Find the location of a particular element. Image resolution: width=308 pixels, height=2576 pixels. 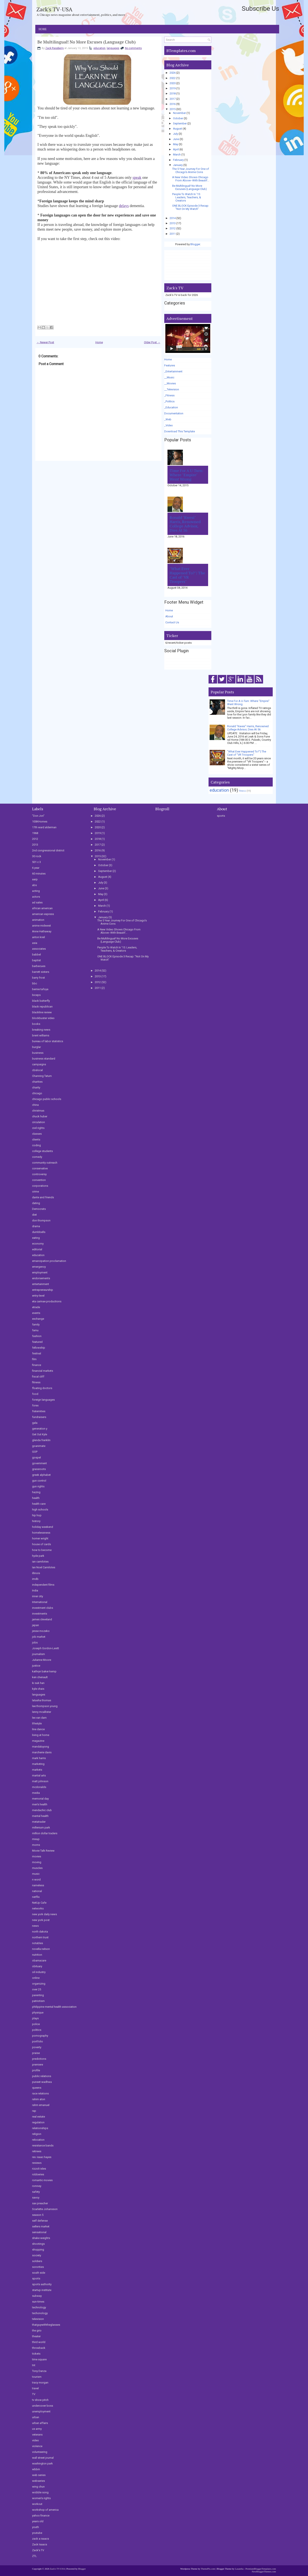

parenting is located at coordinates (38, 1995).